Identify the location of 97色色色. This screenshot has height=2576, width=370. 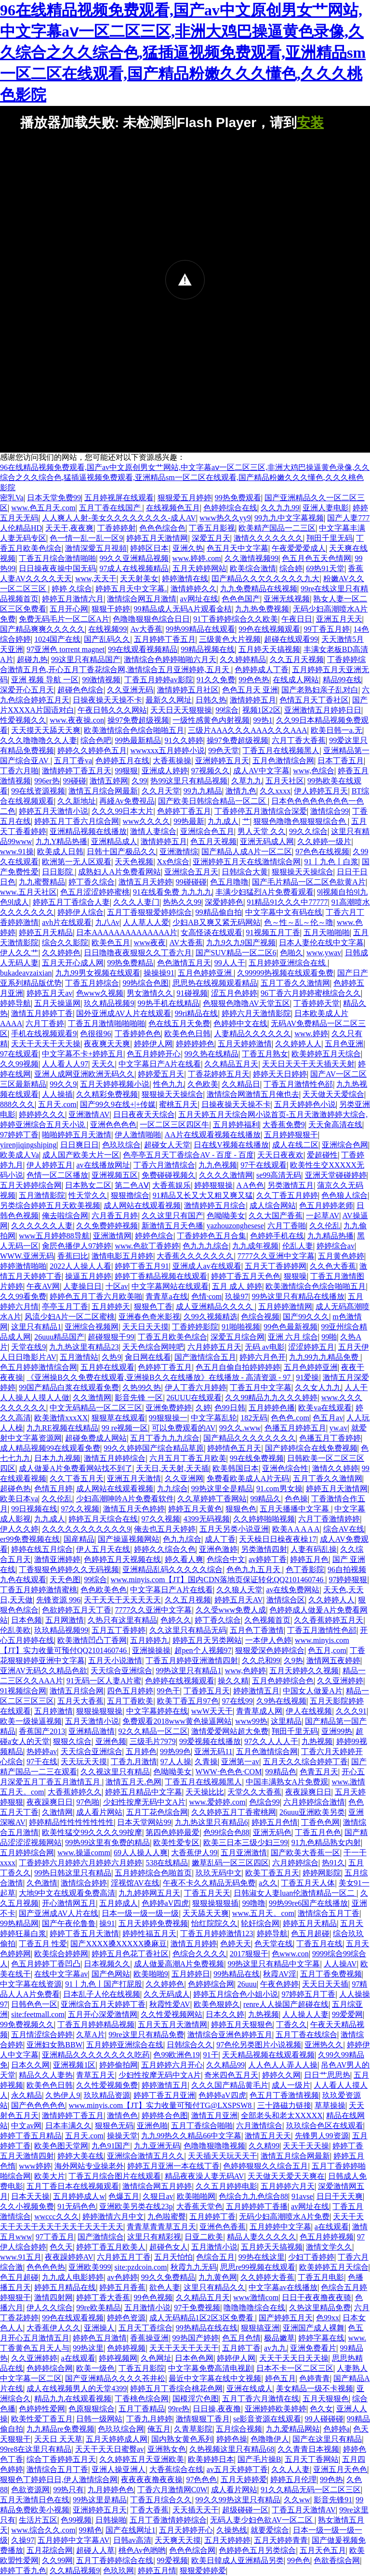
(201, 2479).